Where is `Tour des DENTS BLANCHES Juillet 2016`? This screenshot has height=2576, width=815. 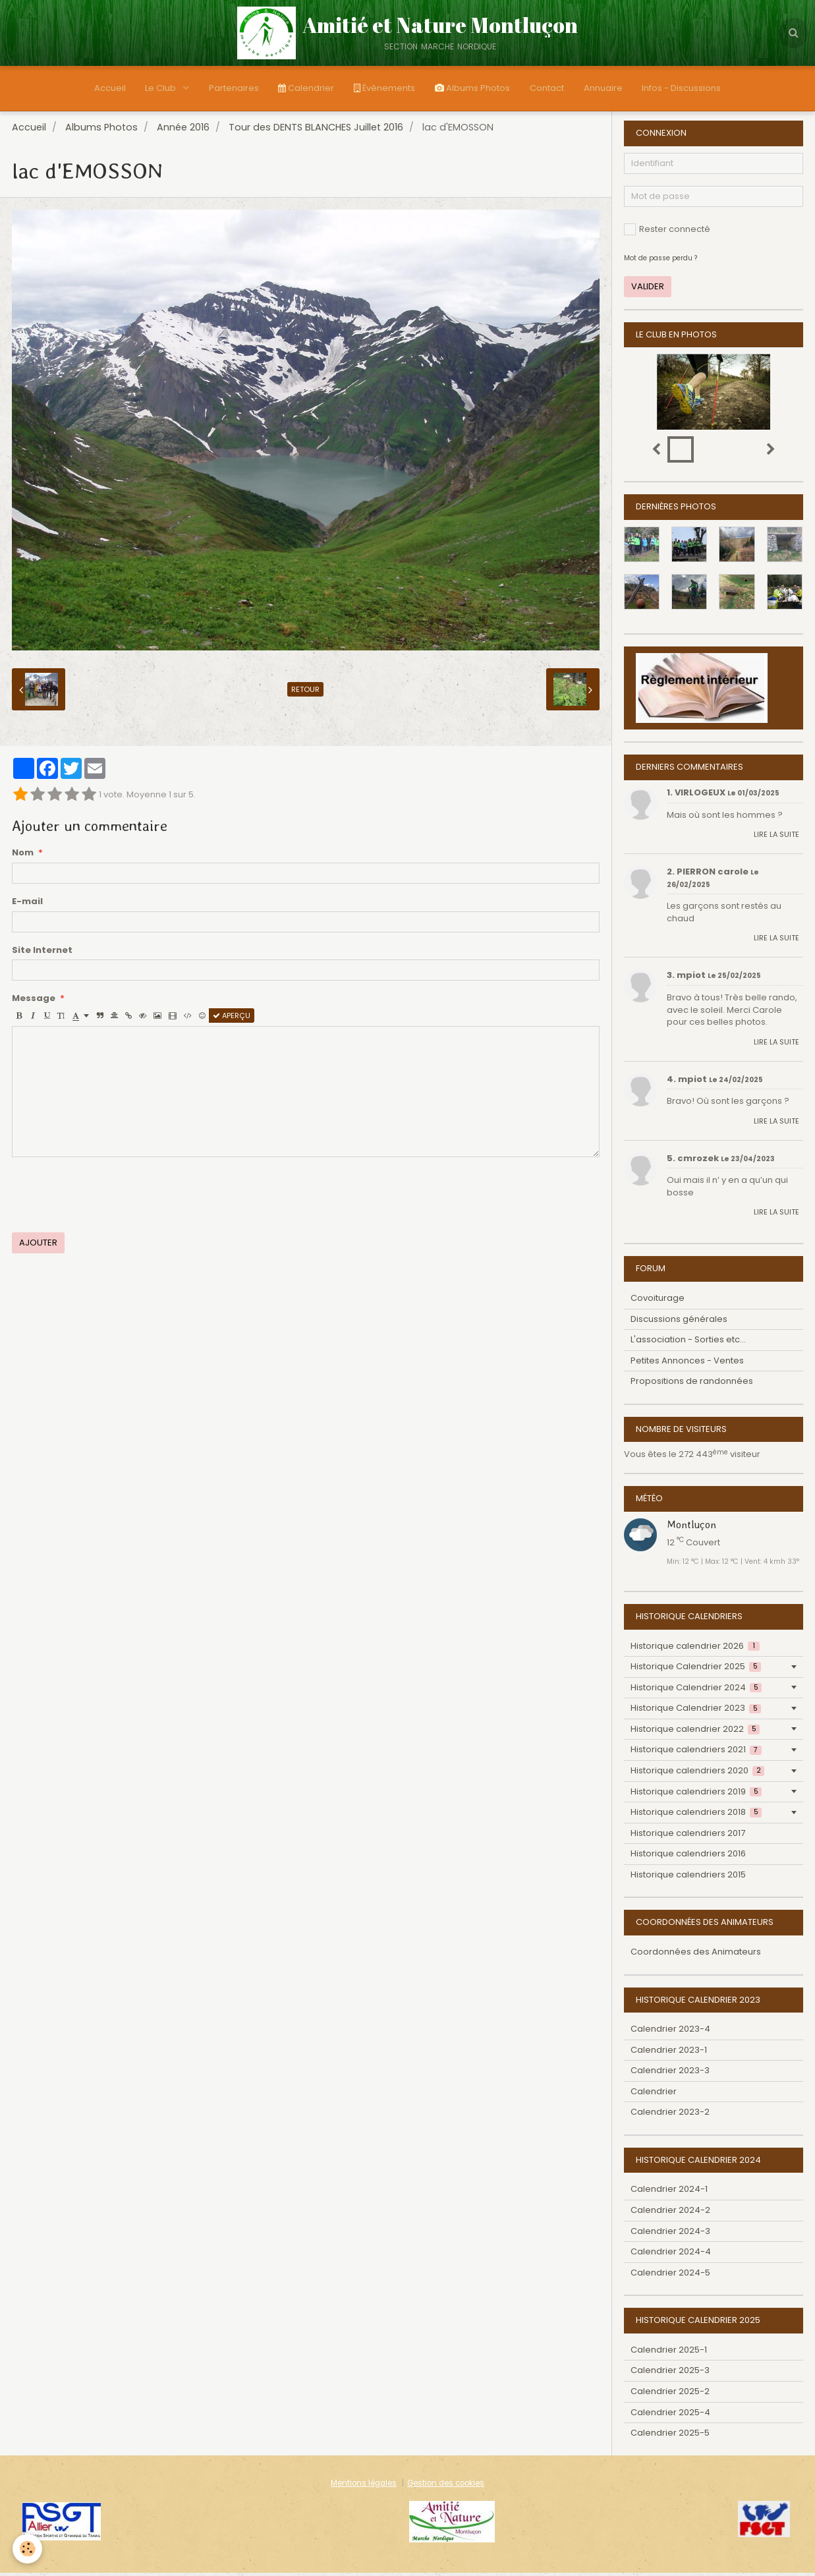
Tour des DENTS BLANCHES Juillet 2016 is located at coordinates (316, 130).